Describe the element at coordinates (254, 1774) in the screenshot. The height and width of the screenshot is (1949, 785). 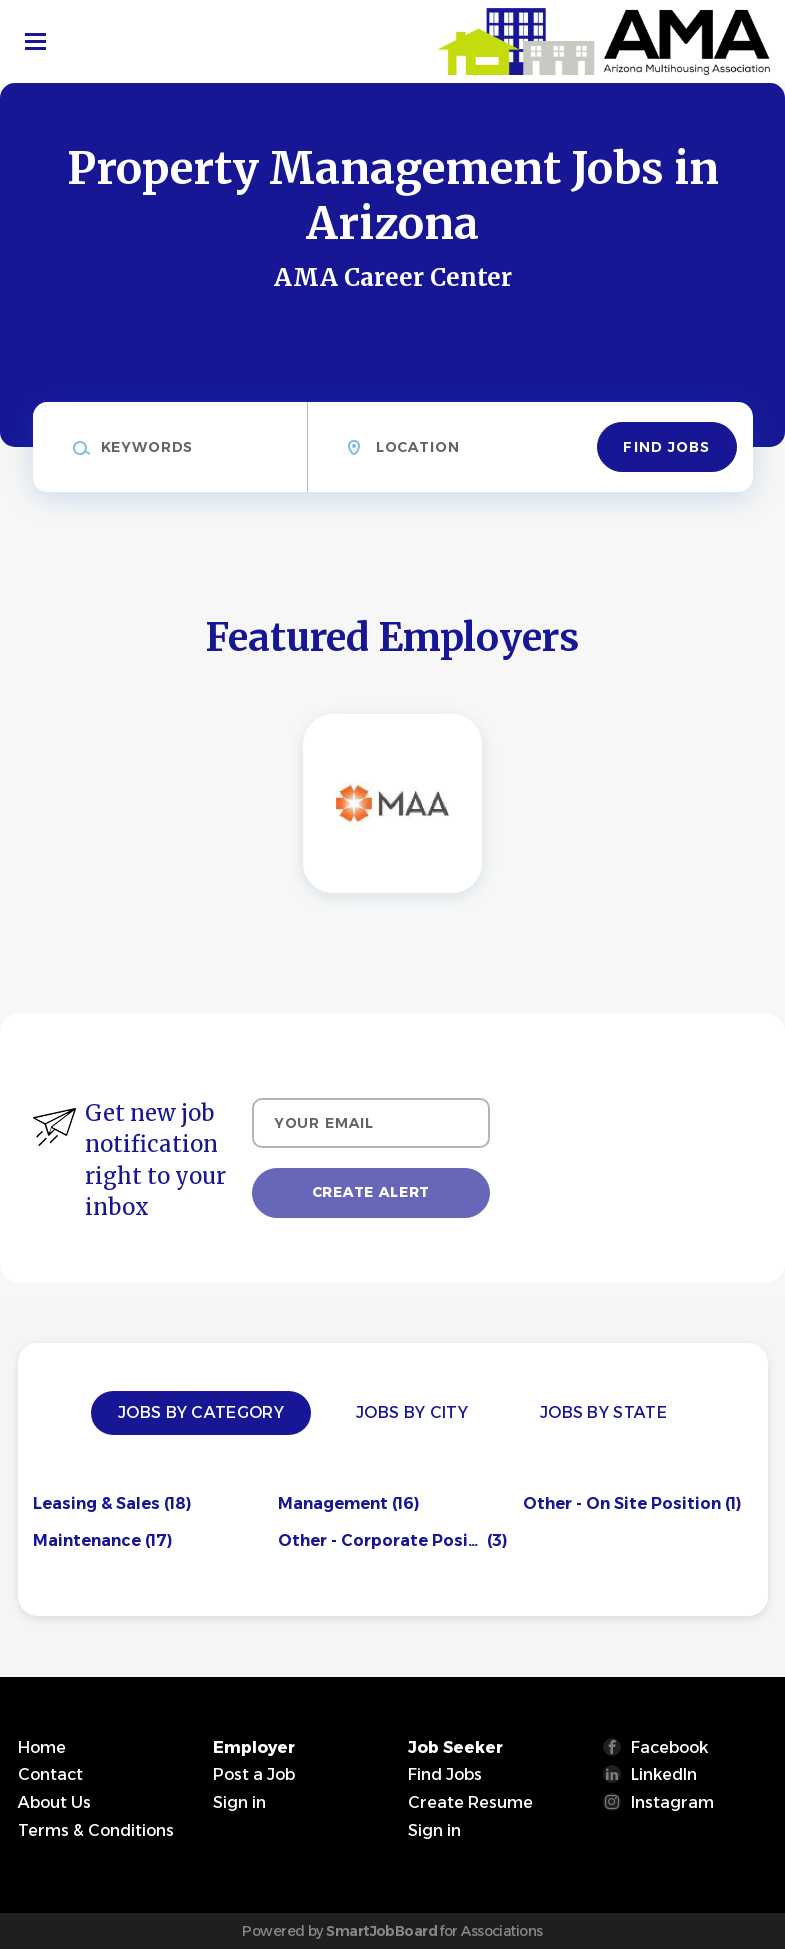
I see `Post a Job` at that location.